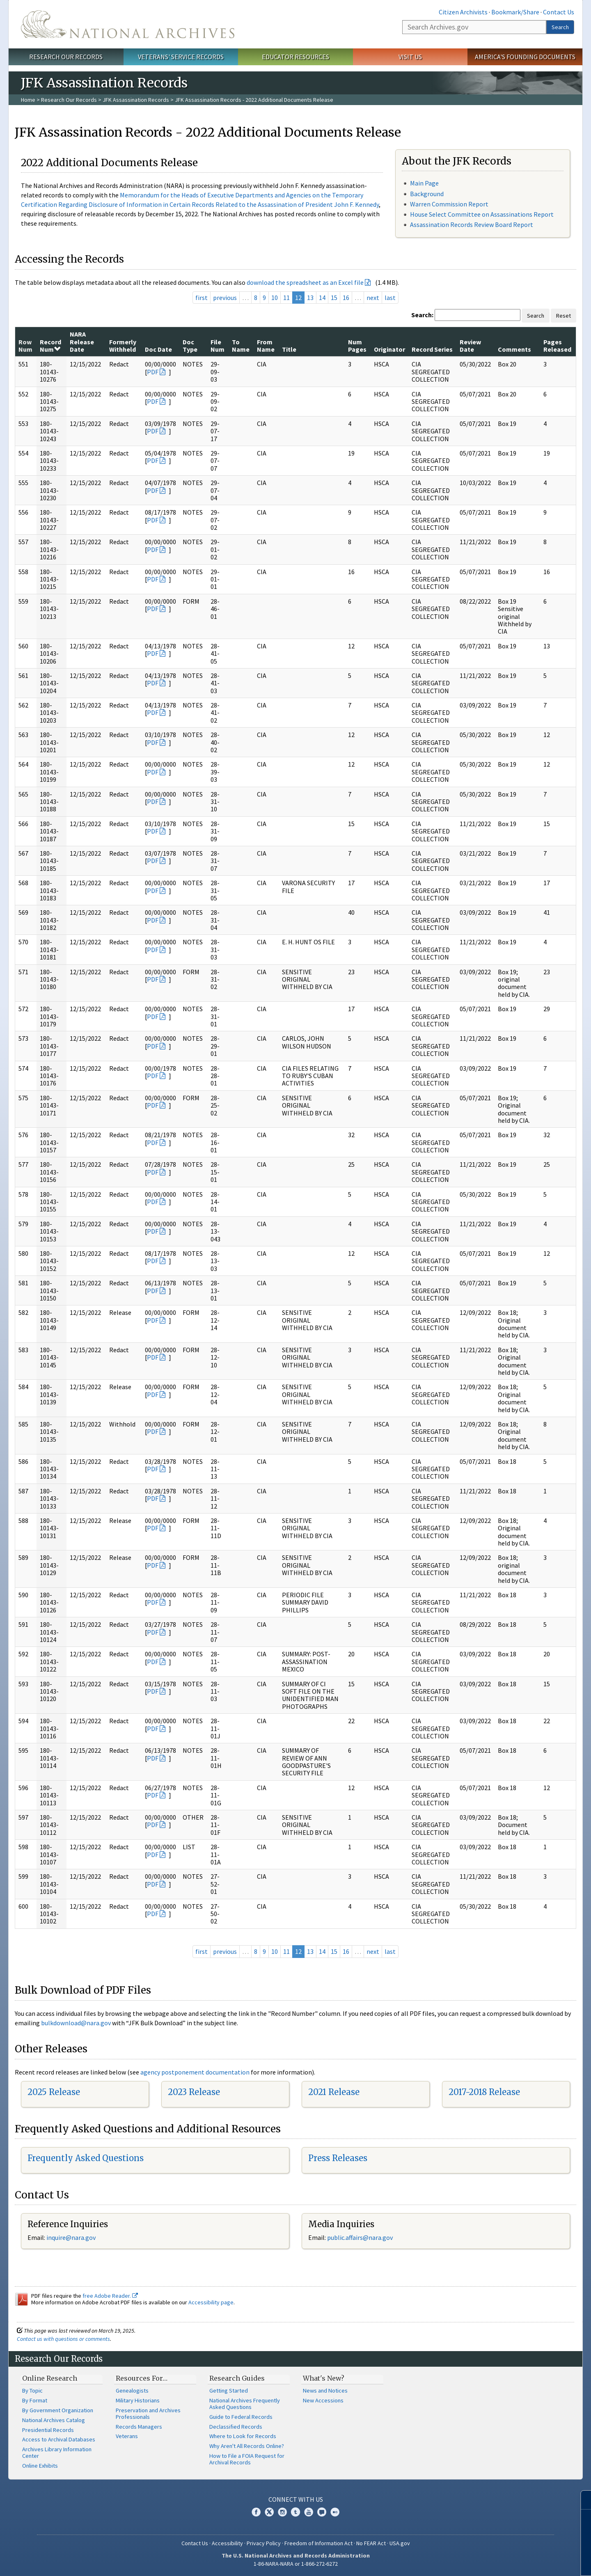 The image size is (591, 2576). I want to click on Background, so click(427, 194).